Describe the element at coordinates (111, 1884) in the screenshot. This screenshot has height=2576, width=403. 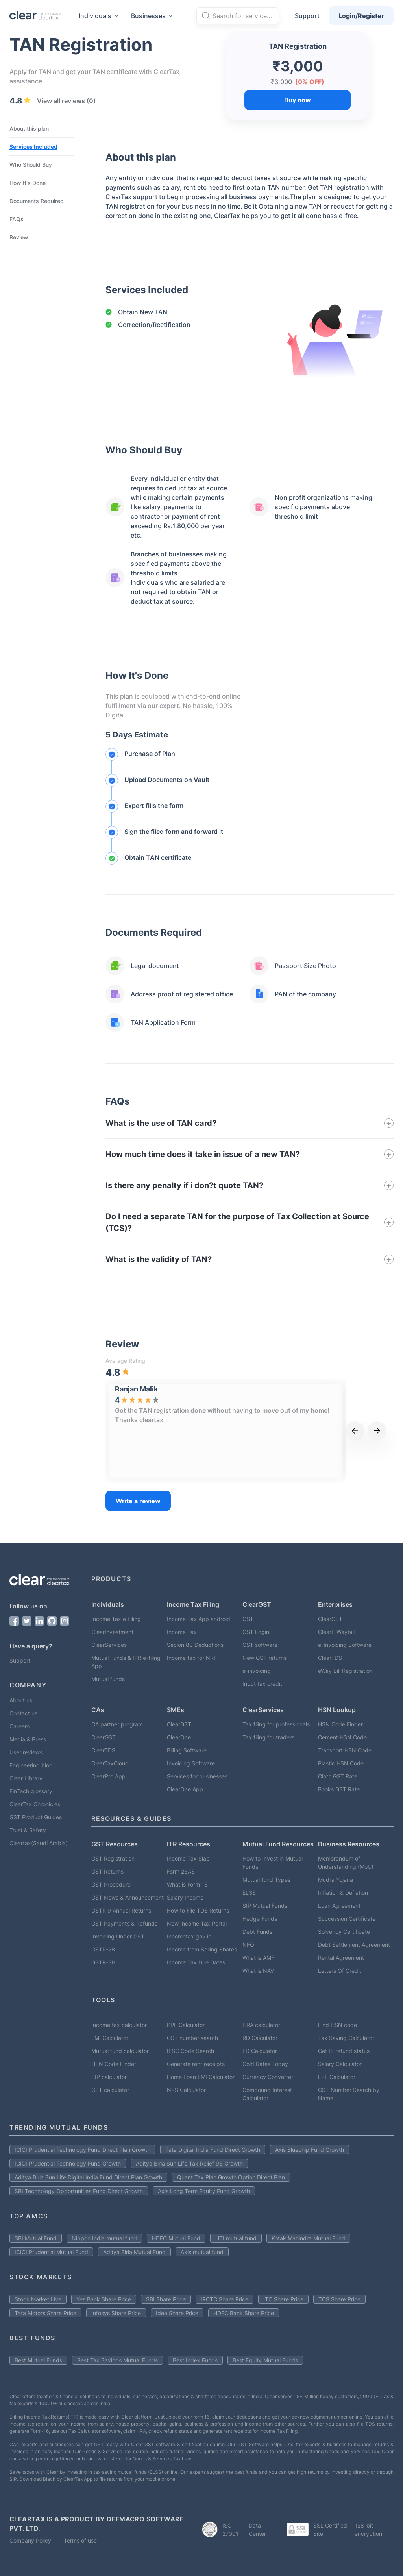
I see `GST Procedure` at that location.